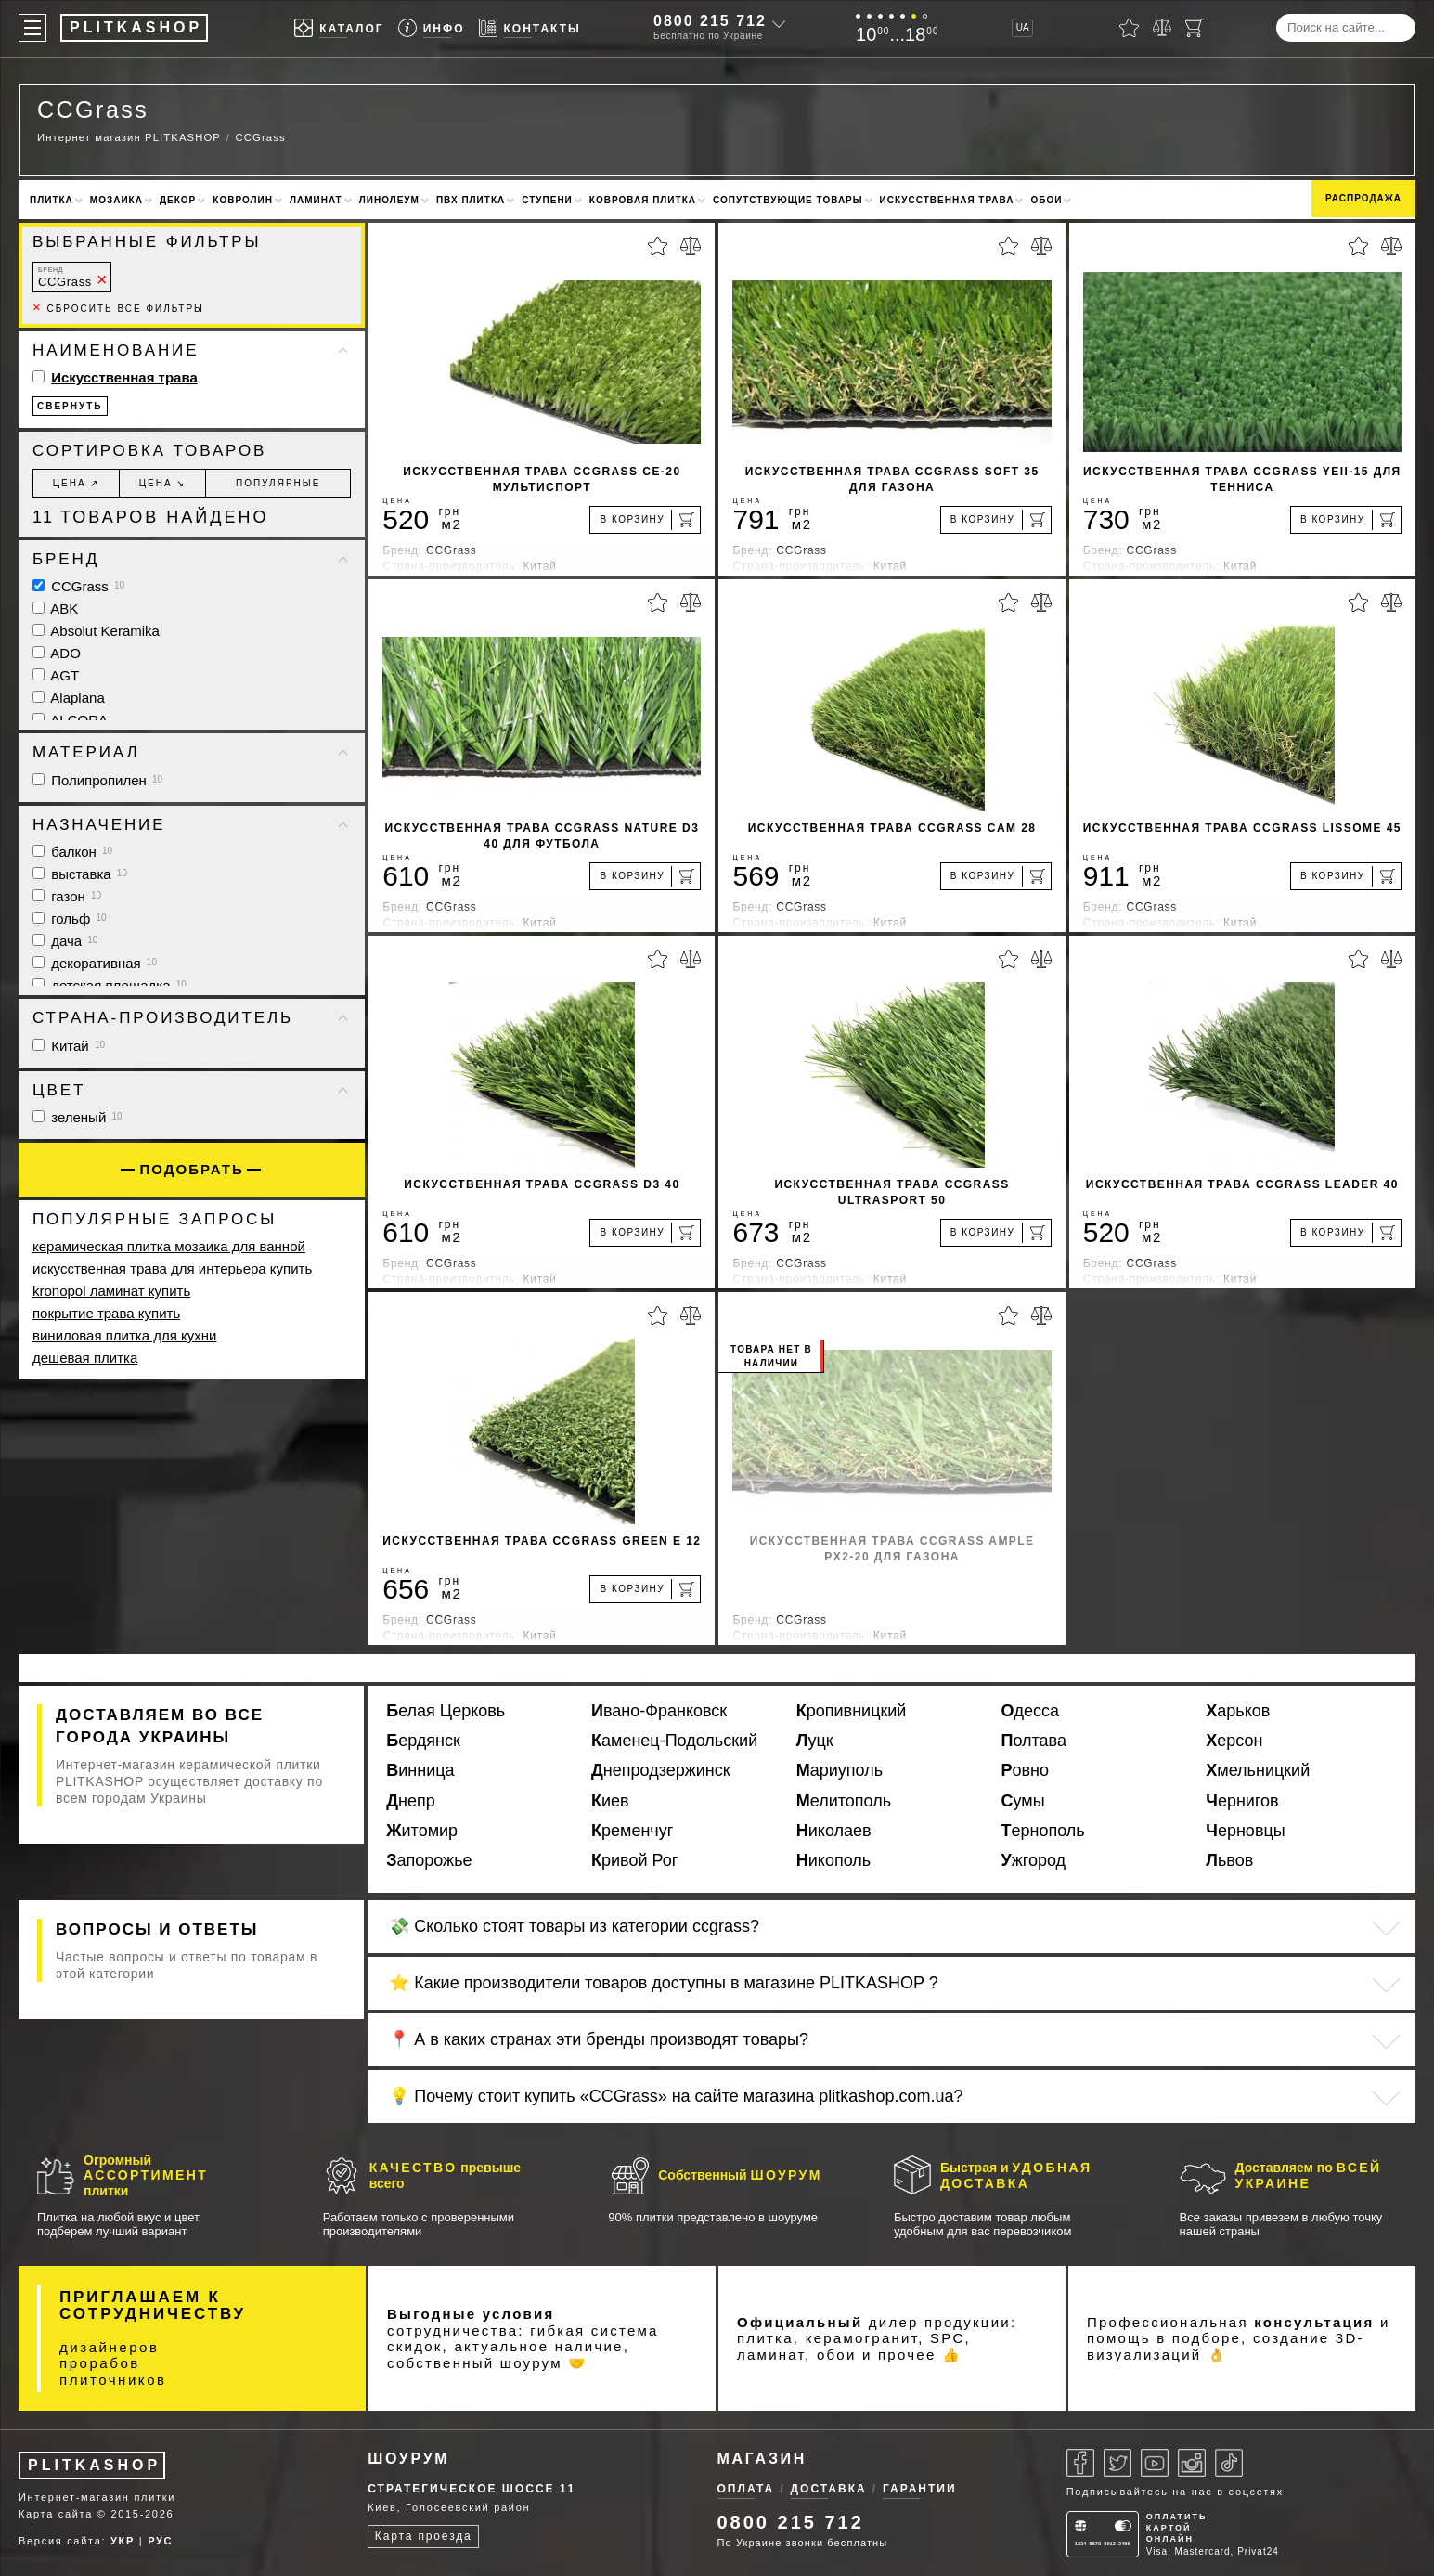 Image resolution: width=1434 pixels, height=2576 pixels. I want to click on дача, so click(64, 941).